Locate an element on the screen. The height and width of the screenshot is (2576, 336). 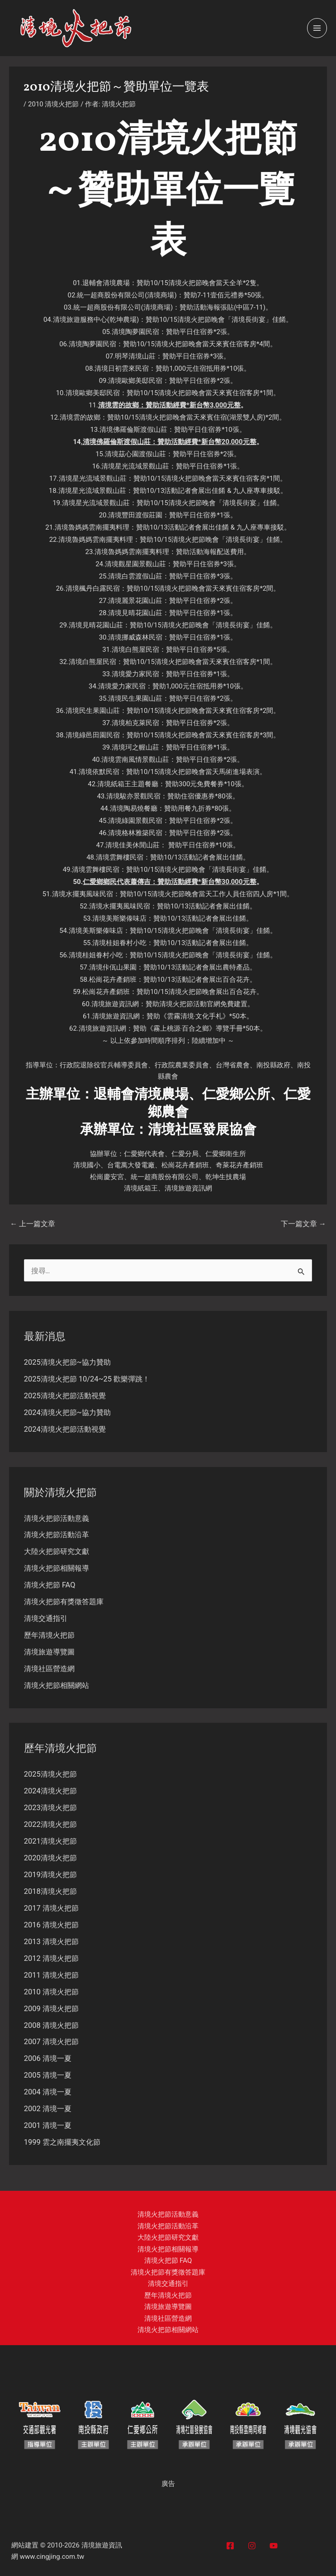
明琴清境山莊 is located at coordinates (135, 356).